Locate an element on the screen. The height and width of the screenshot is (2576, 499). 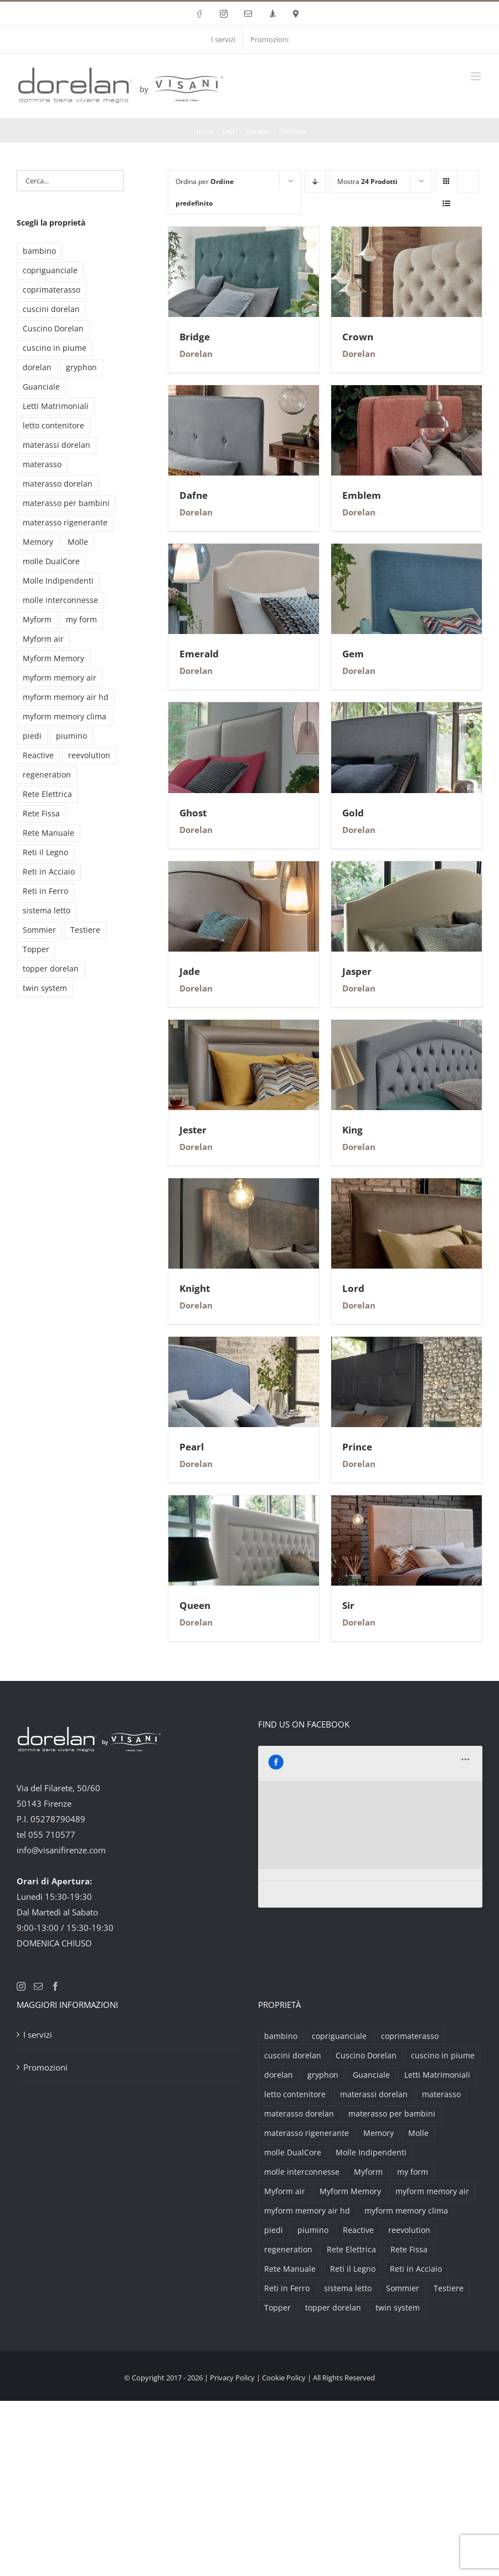
materassi dorelan [materassi dorelan (30 prodotti)] is located at coordinates (56, 445).